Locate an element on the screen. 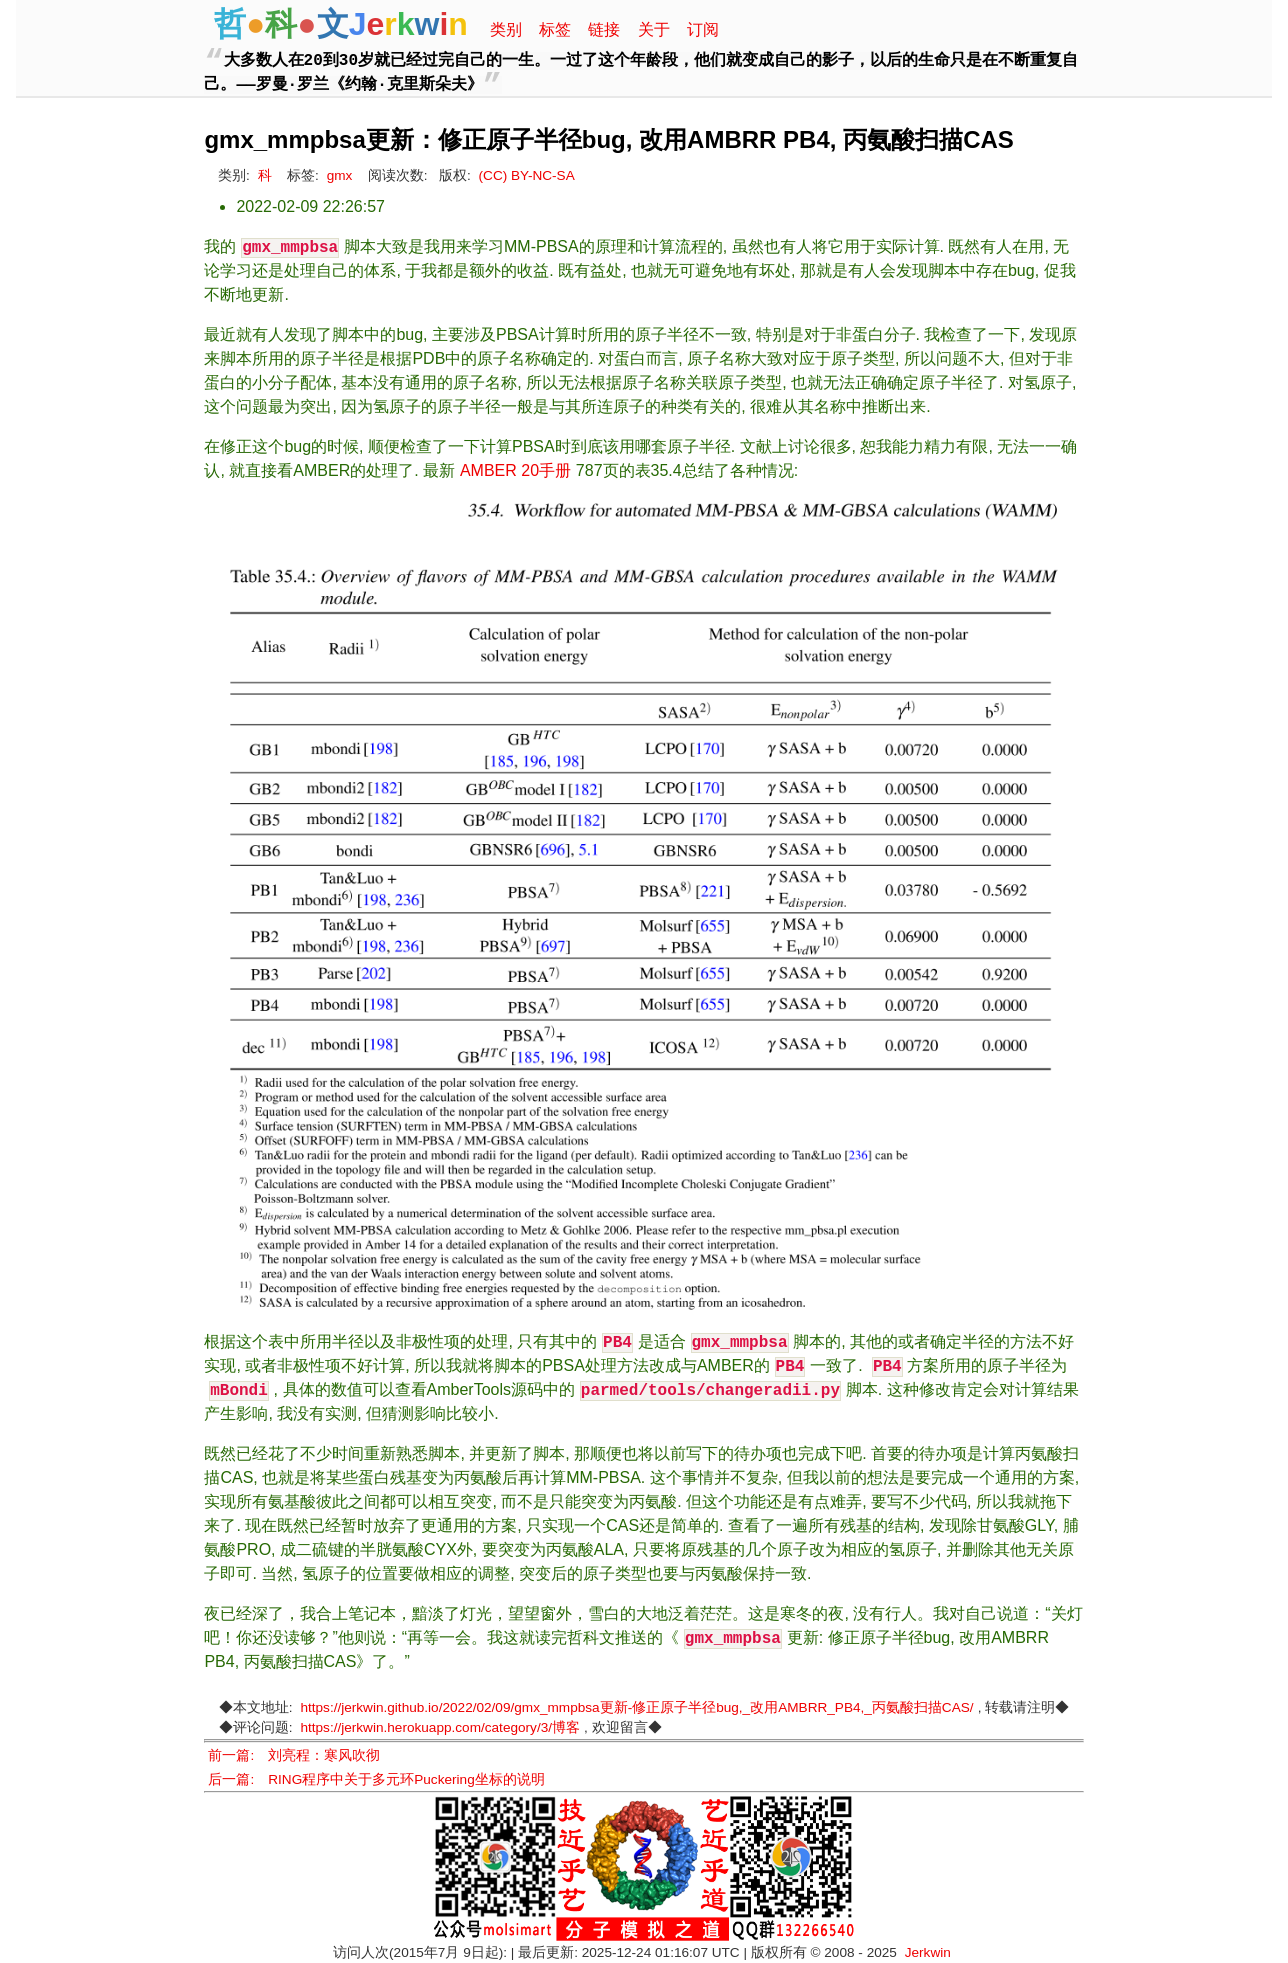 This screenshot has width=1288, height=1963. 链接 is located at coordinates (604, 29).